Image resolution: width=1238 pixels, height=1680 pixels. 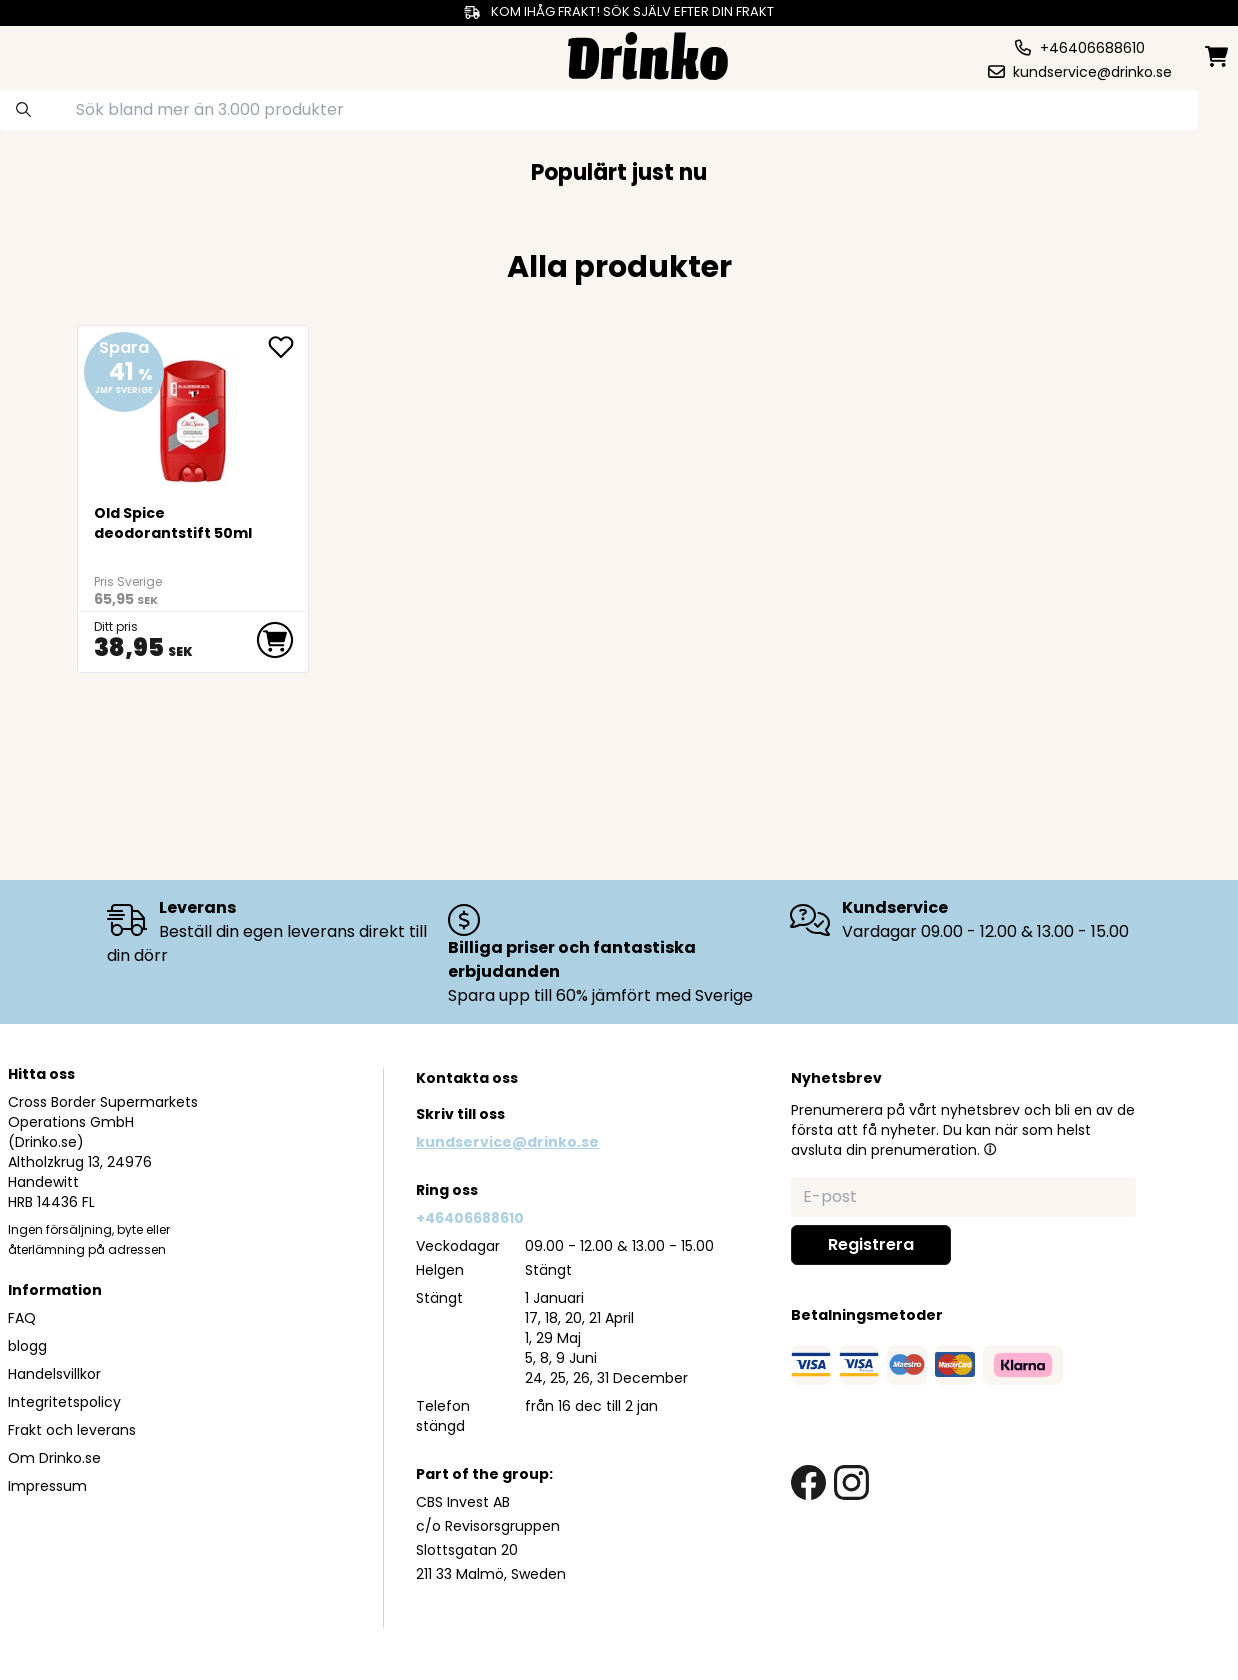 I want to click on Handelsvillkor, so click(x=54, y=1374).